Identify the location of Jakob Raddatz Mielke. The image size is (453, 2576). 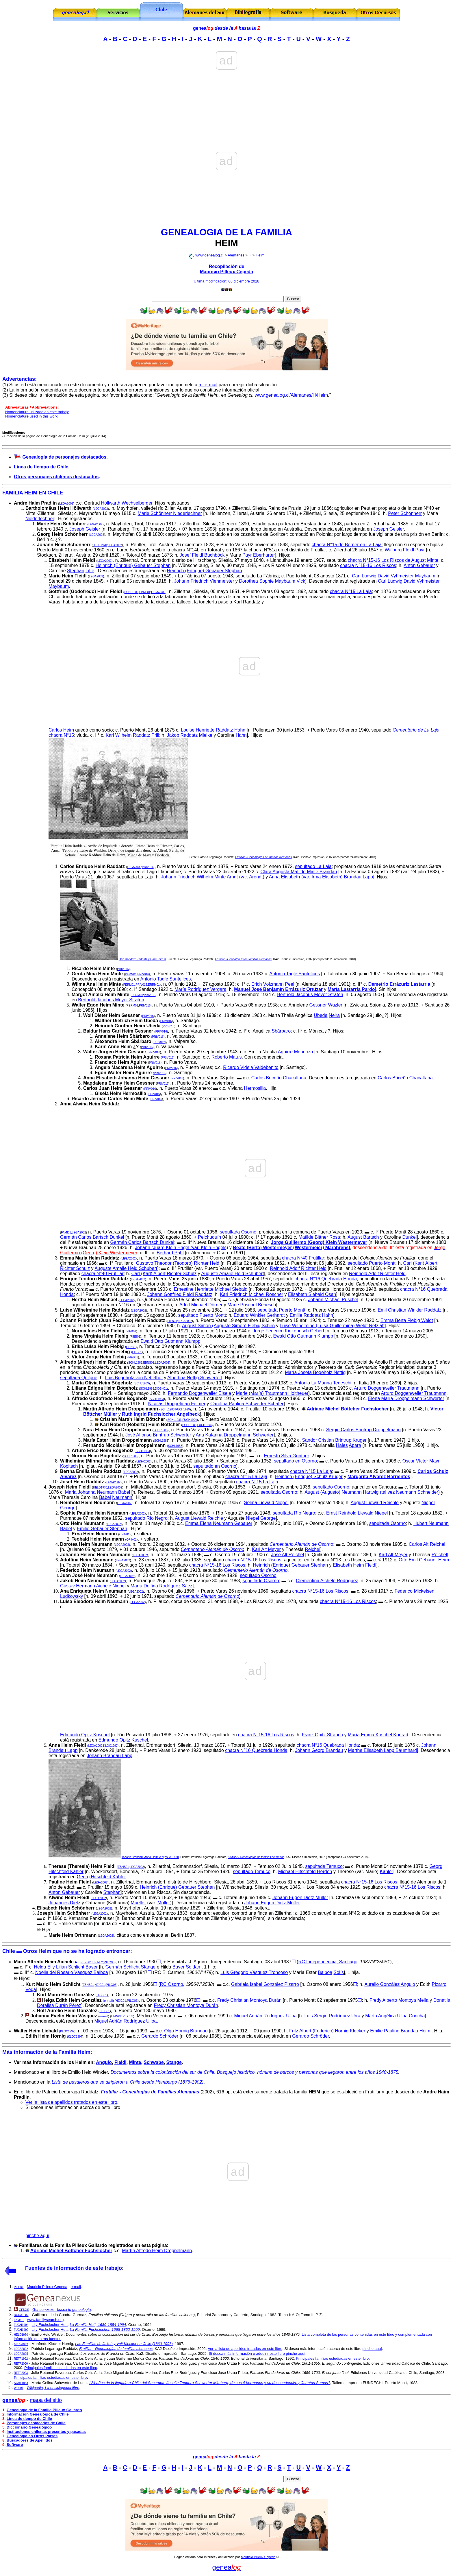
(189, 735).